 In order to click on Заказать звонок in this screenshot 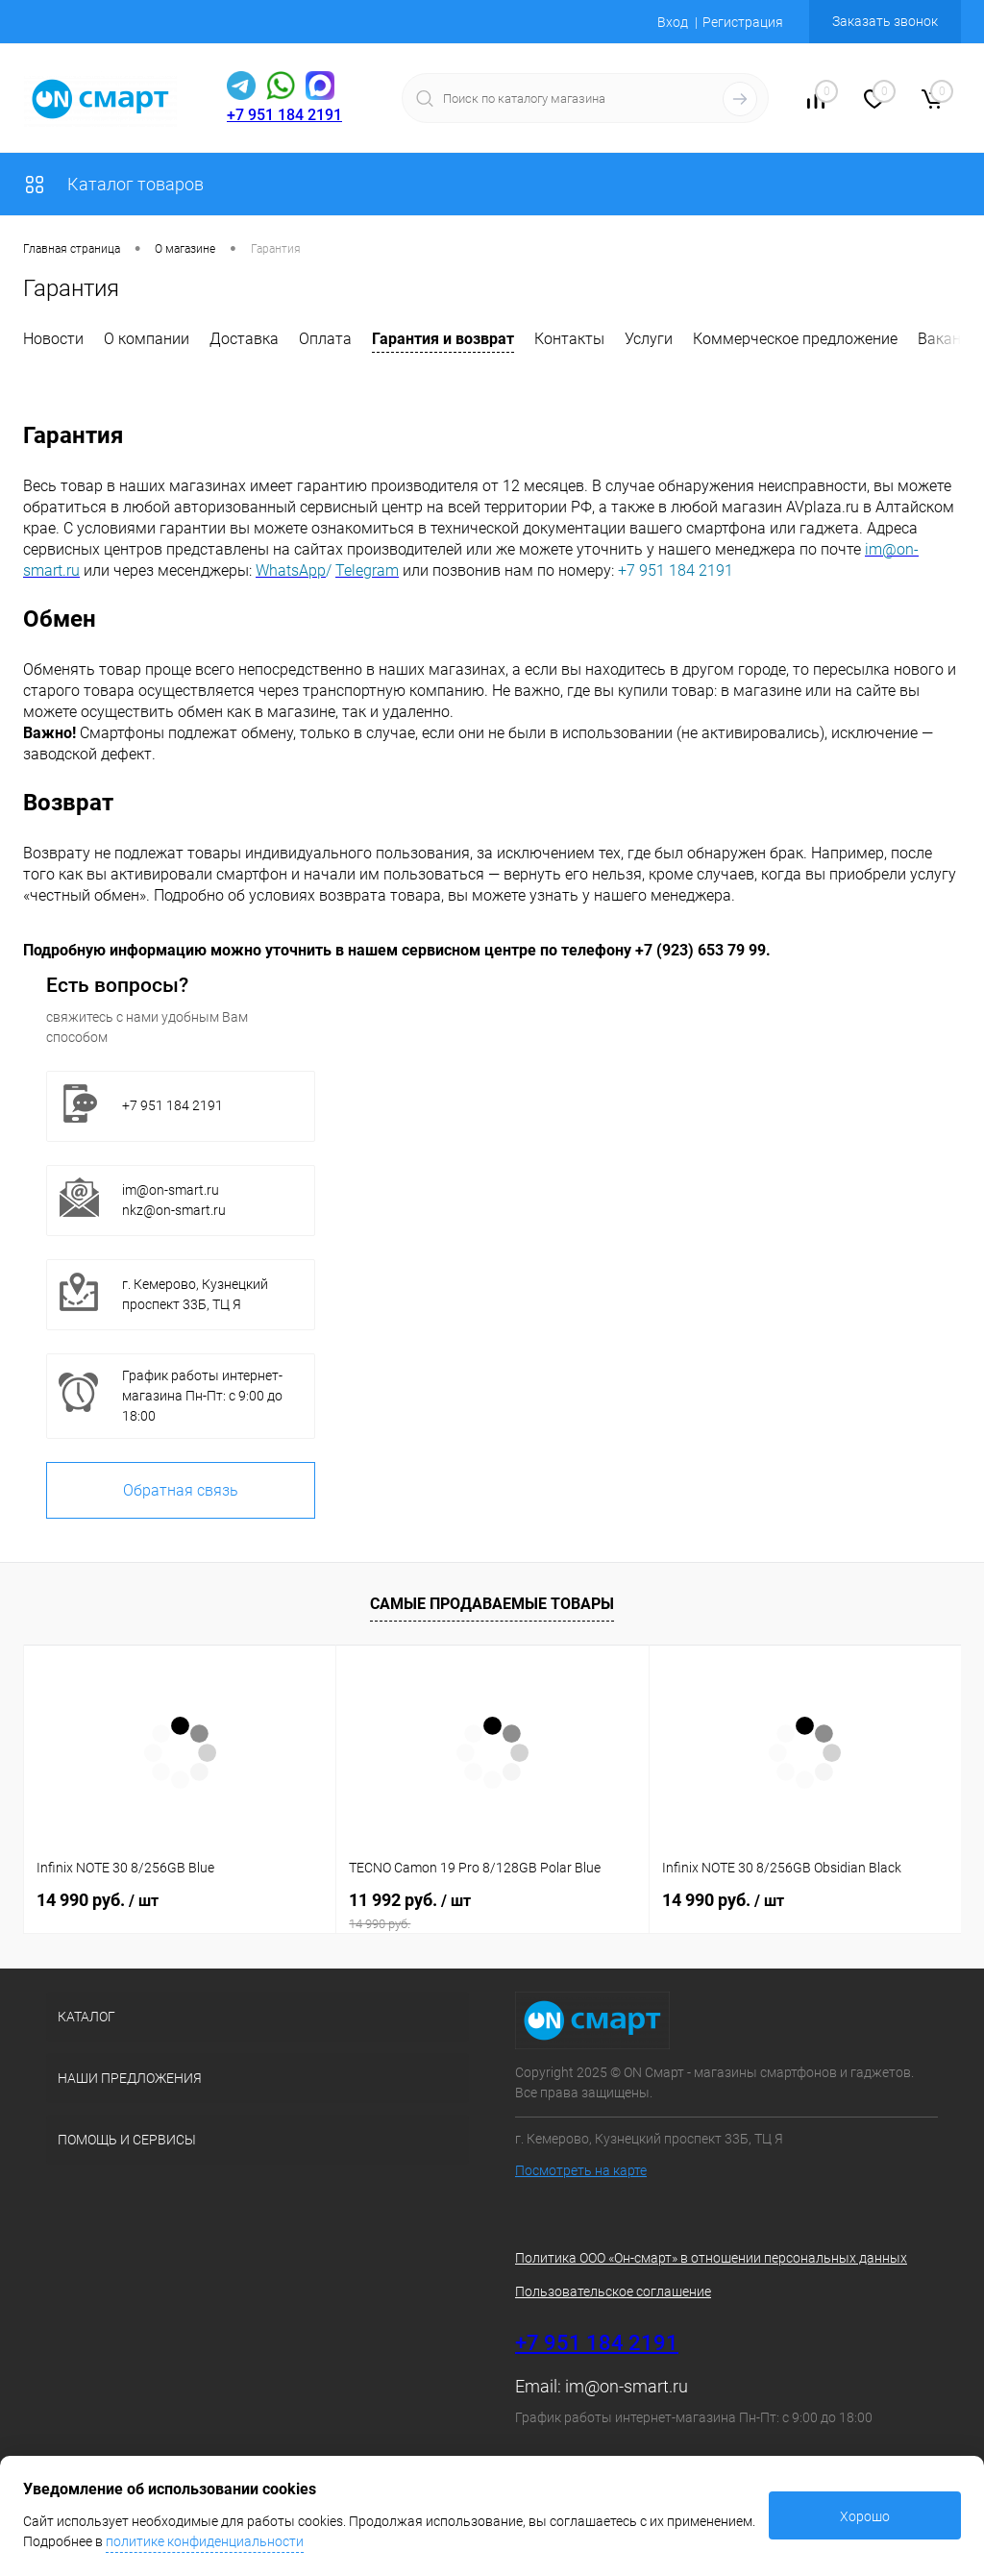, I will do `click(885, 21)`.